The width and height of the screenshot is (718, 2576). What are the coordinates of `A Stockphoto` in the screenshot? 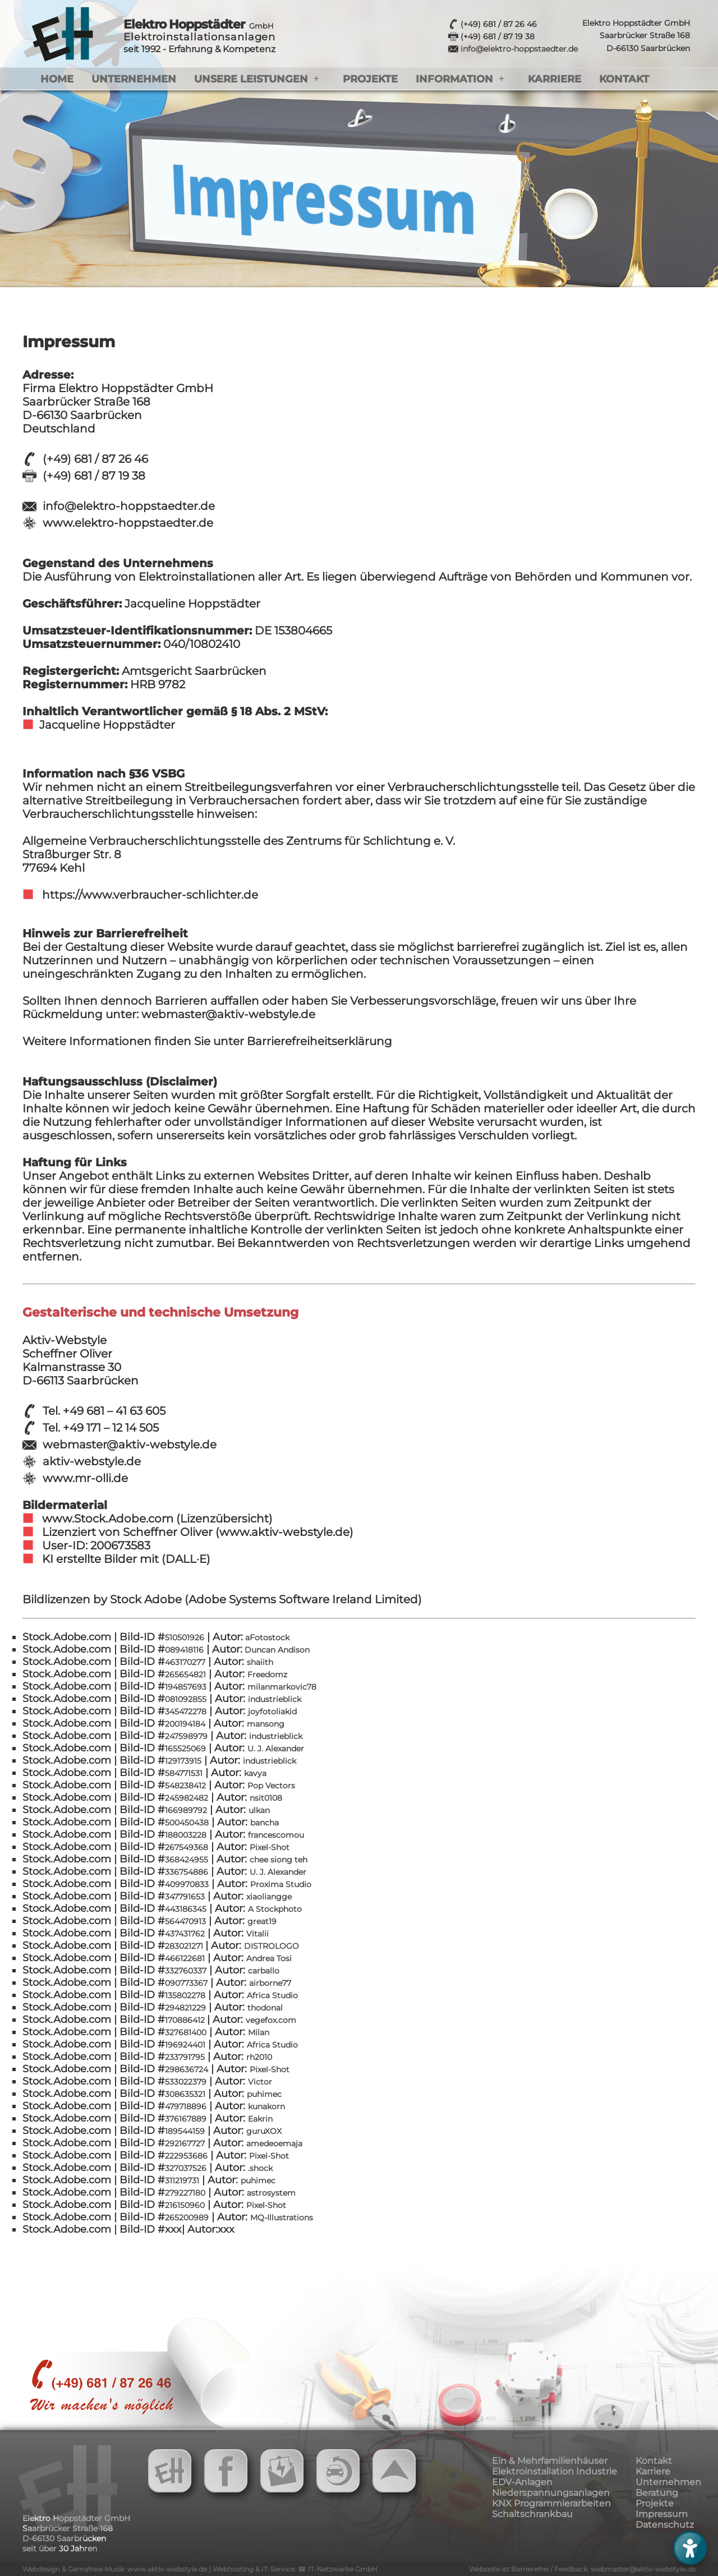 It's located at (275, 1909).